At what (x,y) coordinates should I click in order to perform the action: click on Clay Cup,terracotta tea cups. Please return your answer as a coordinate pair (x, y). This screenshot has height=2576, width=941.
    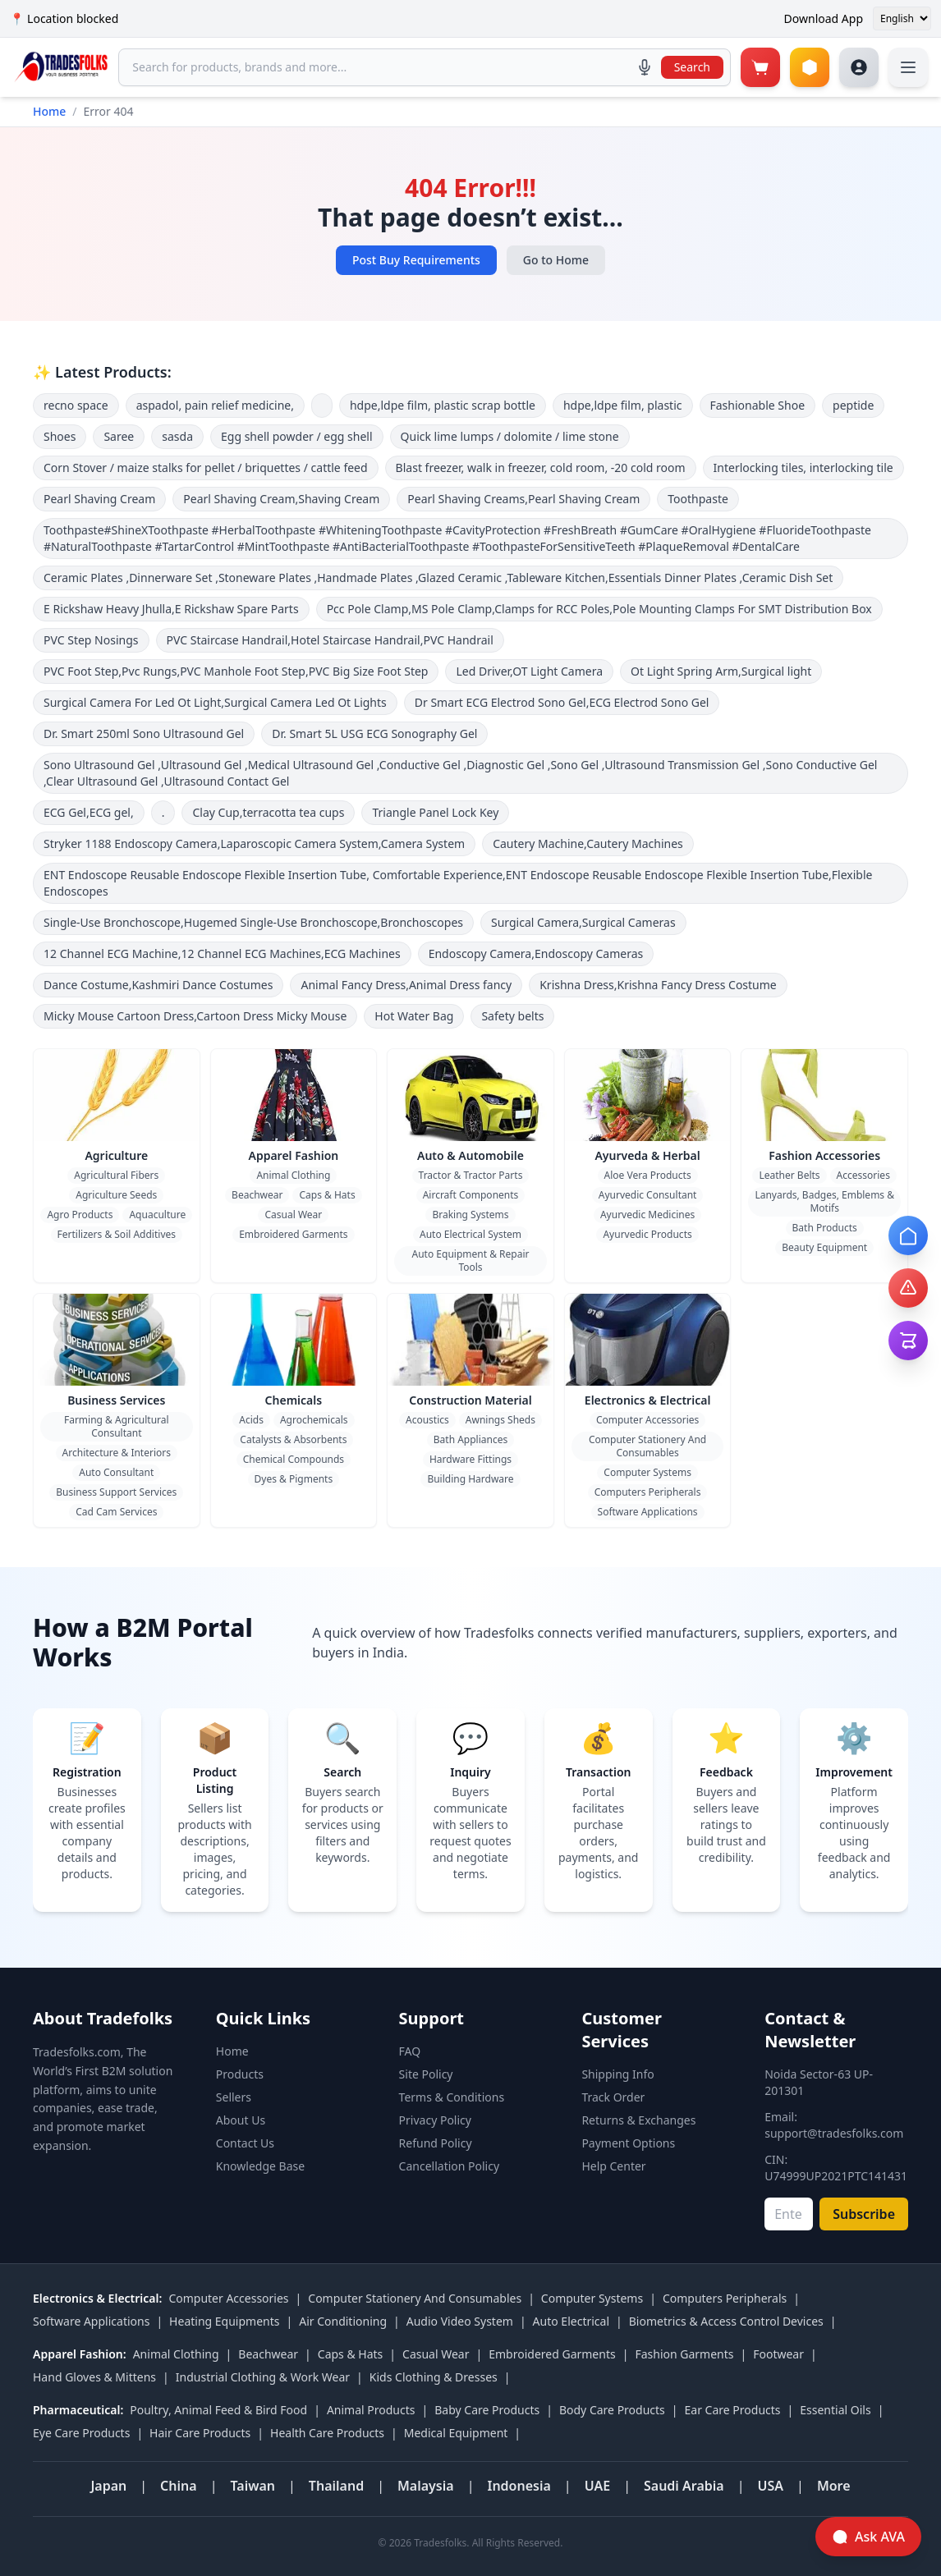
    Looking at the image, I should click on (268, 812).